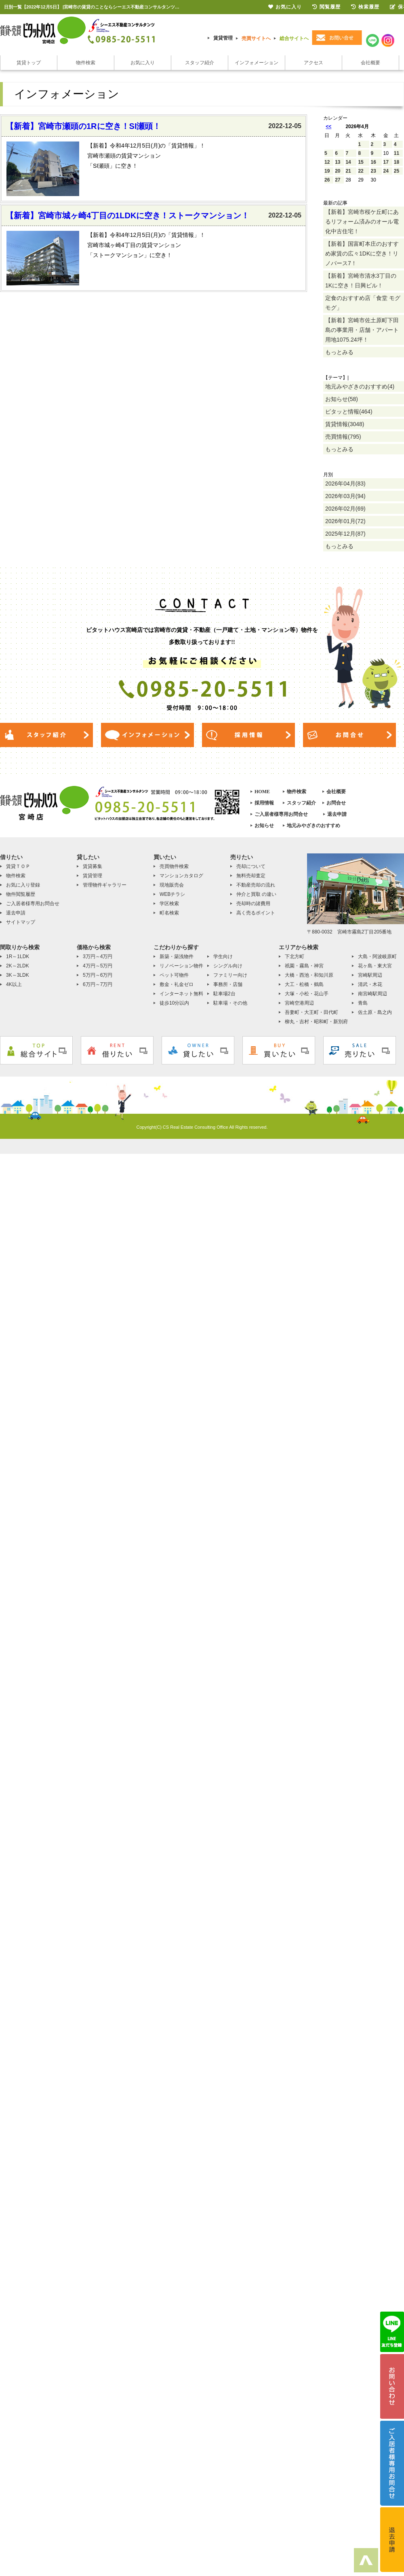 The image size is (404, 2576). I want to click on 清武・木花, so click(370, 984).